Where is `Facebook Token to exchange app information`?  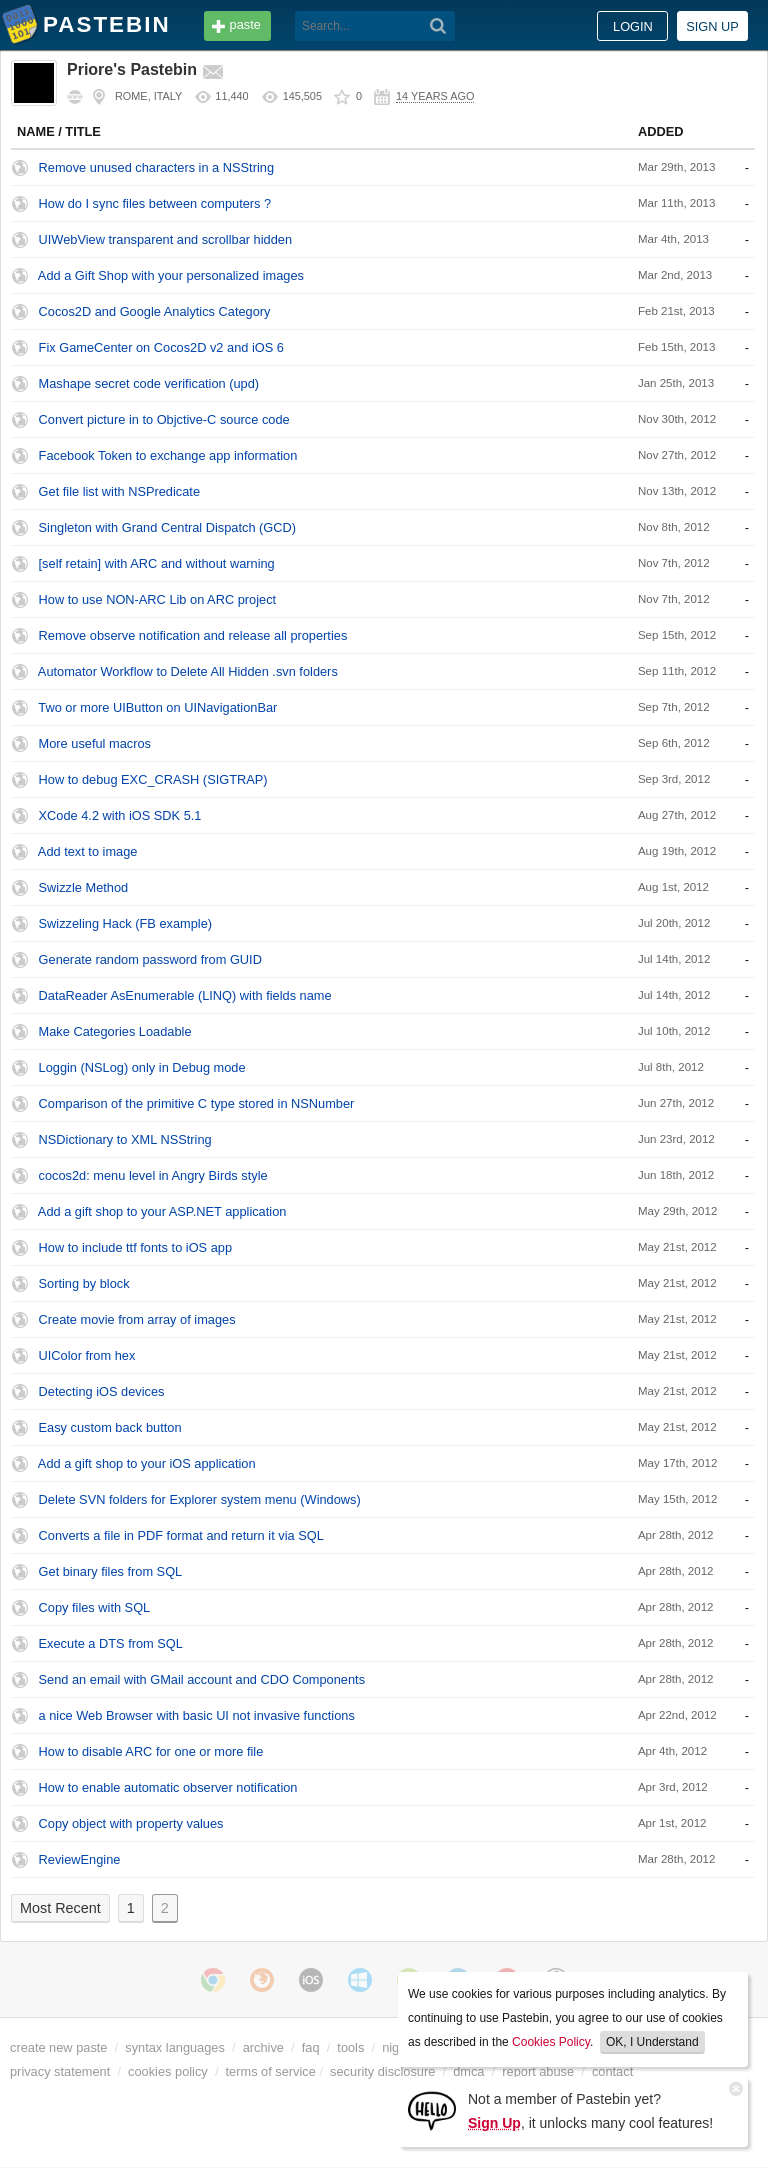
Facebook Token to exchange app information is located at coordinates (168, 455).